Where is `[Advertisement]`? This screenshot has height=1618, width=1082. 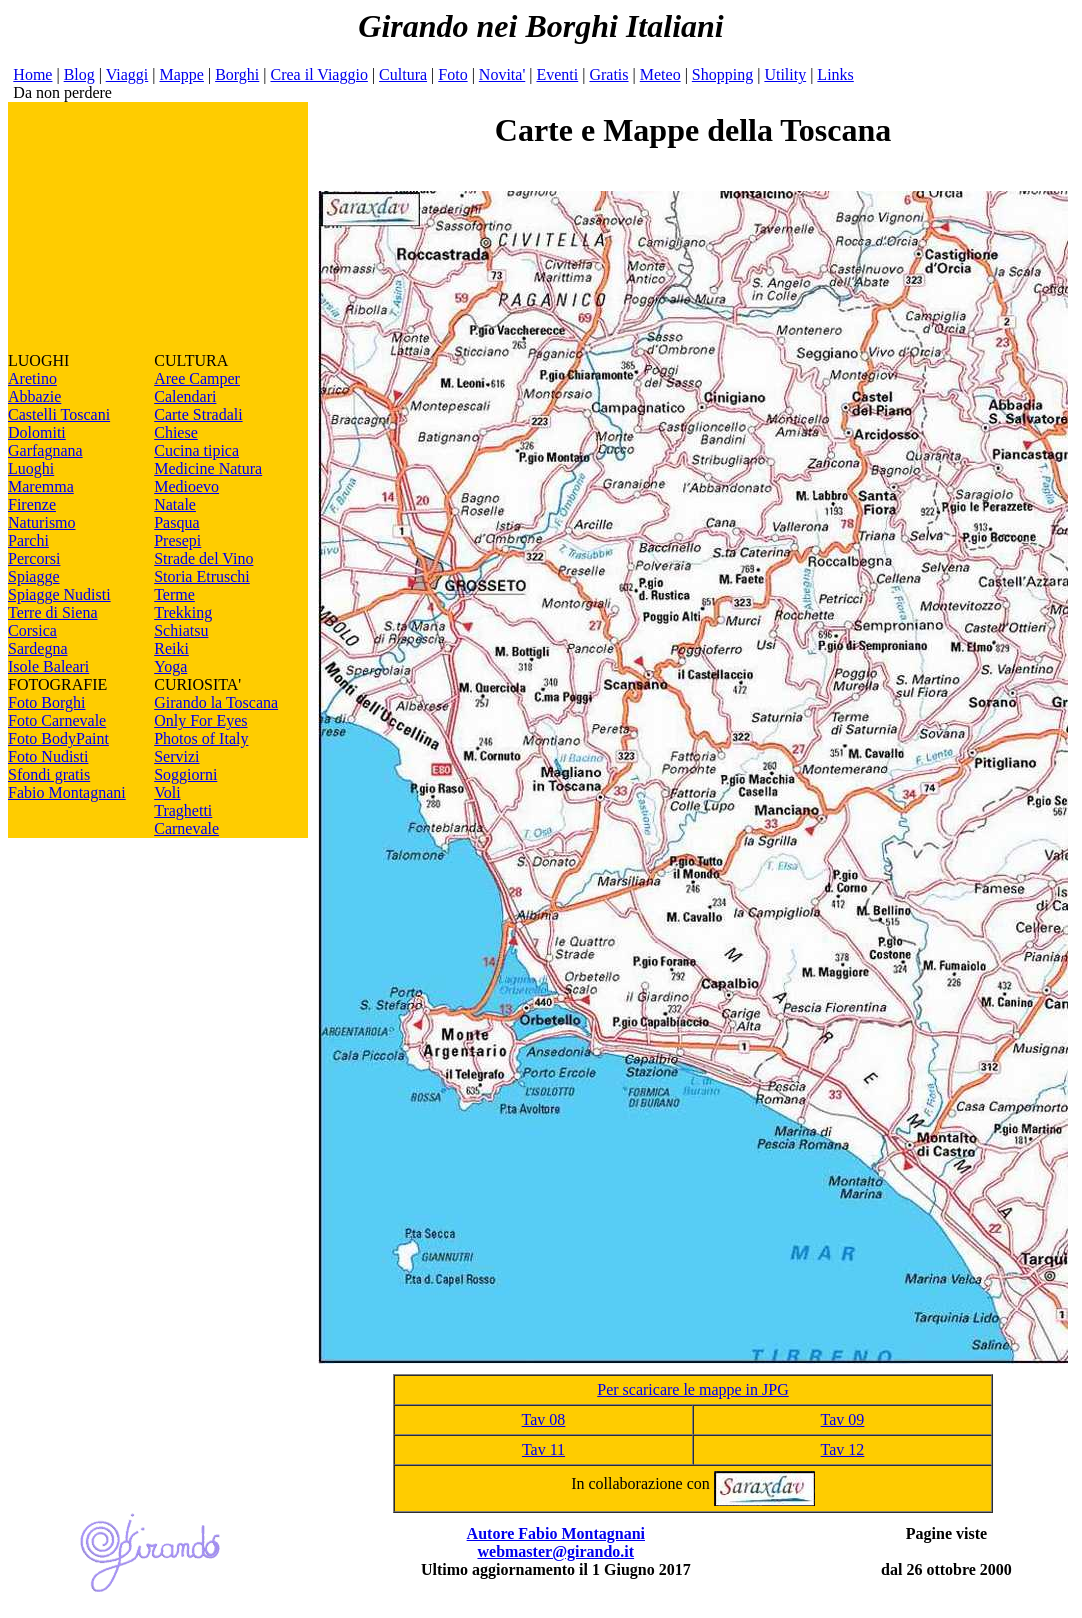 [Advertisement] is located at coordinates (158, 227).